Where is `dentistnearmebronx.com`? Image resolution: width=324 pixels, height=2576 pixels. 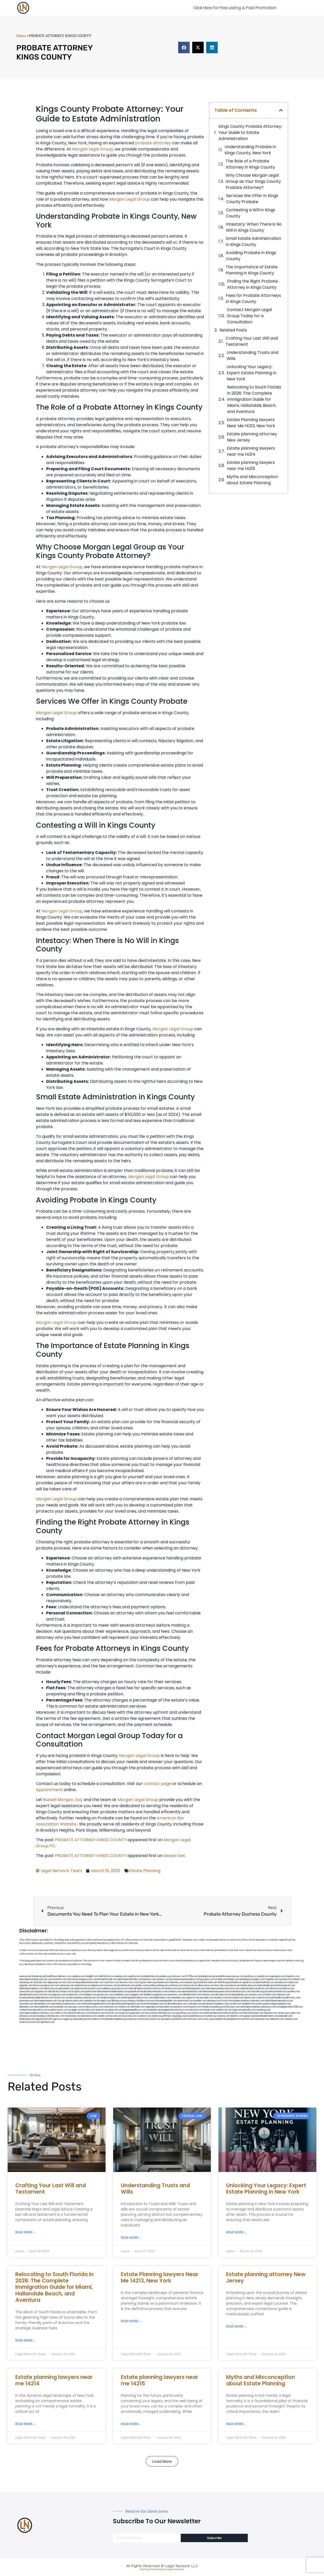 dentistnearmebronx.com is located at coordinates (31, 1988).